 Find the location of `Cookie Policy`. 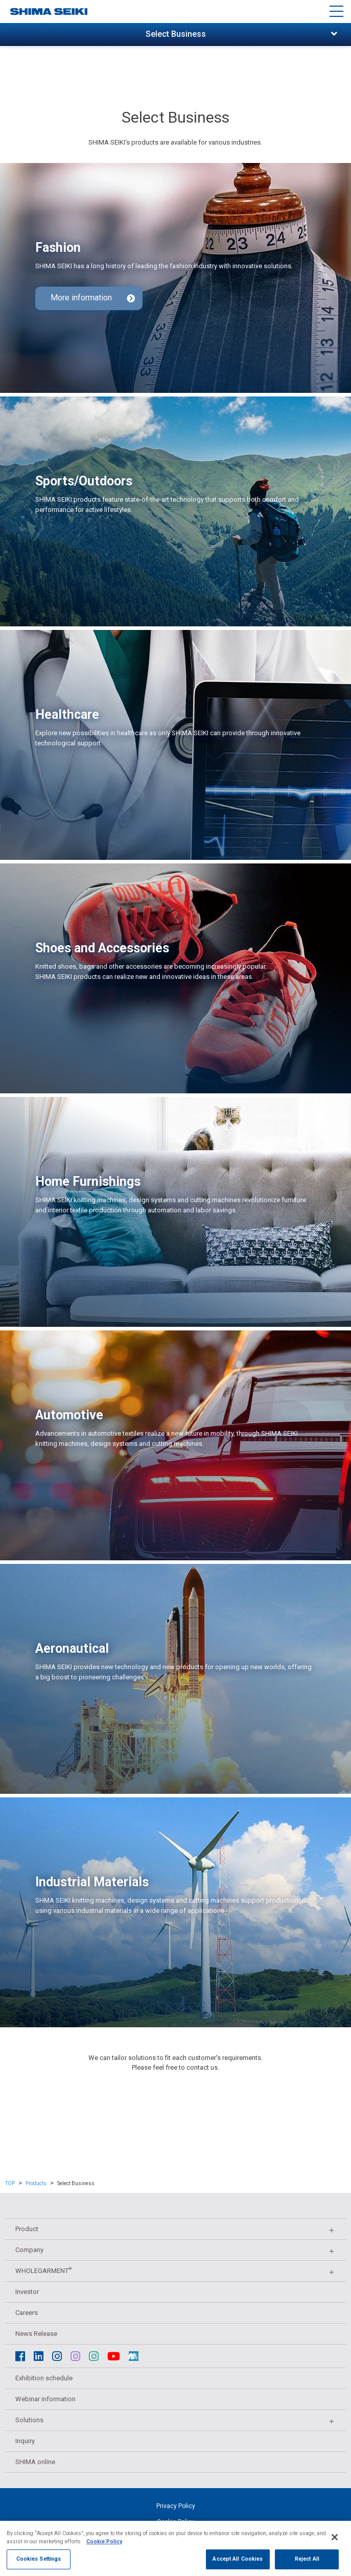

Cookie Policy is located at coordinates (176, 2521).